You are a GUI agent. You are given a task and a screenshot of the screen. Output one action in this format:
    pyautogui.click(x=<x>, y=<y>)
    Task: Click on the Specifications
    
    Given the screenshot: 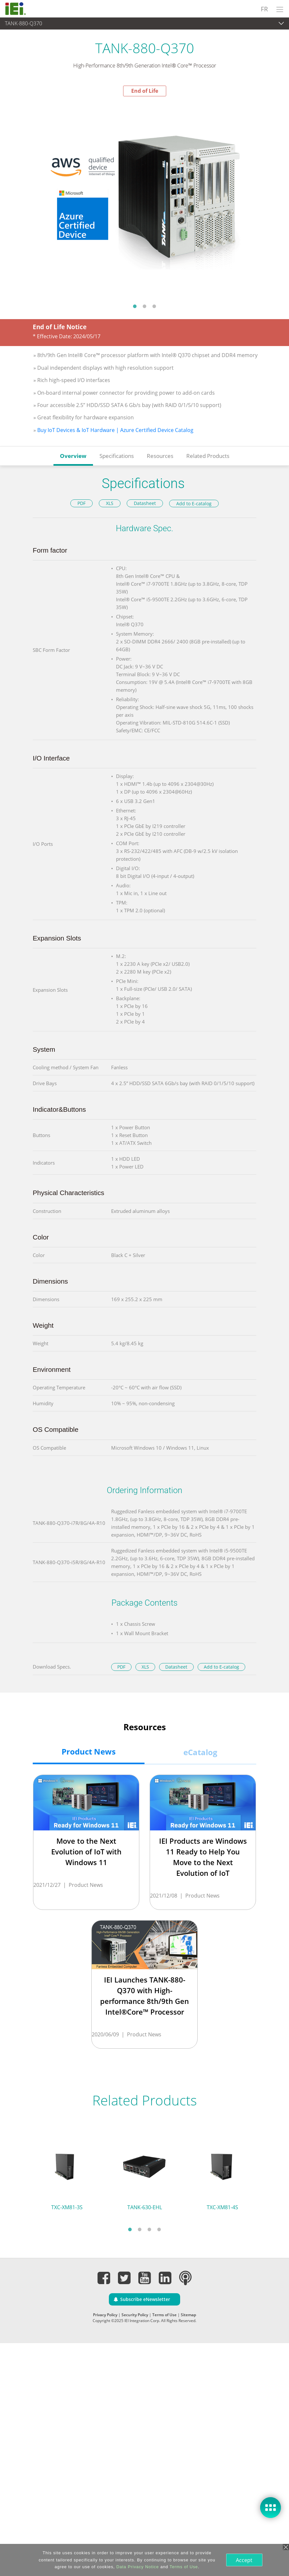 What is the action you would take?
    pyautogui.click(x=116, y=456)
    